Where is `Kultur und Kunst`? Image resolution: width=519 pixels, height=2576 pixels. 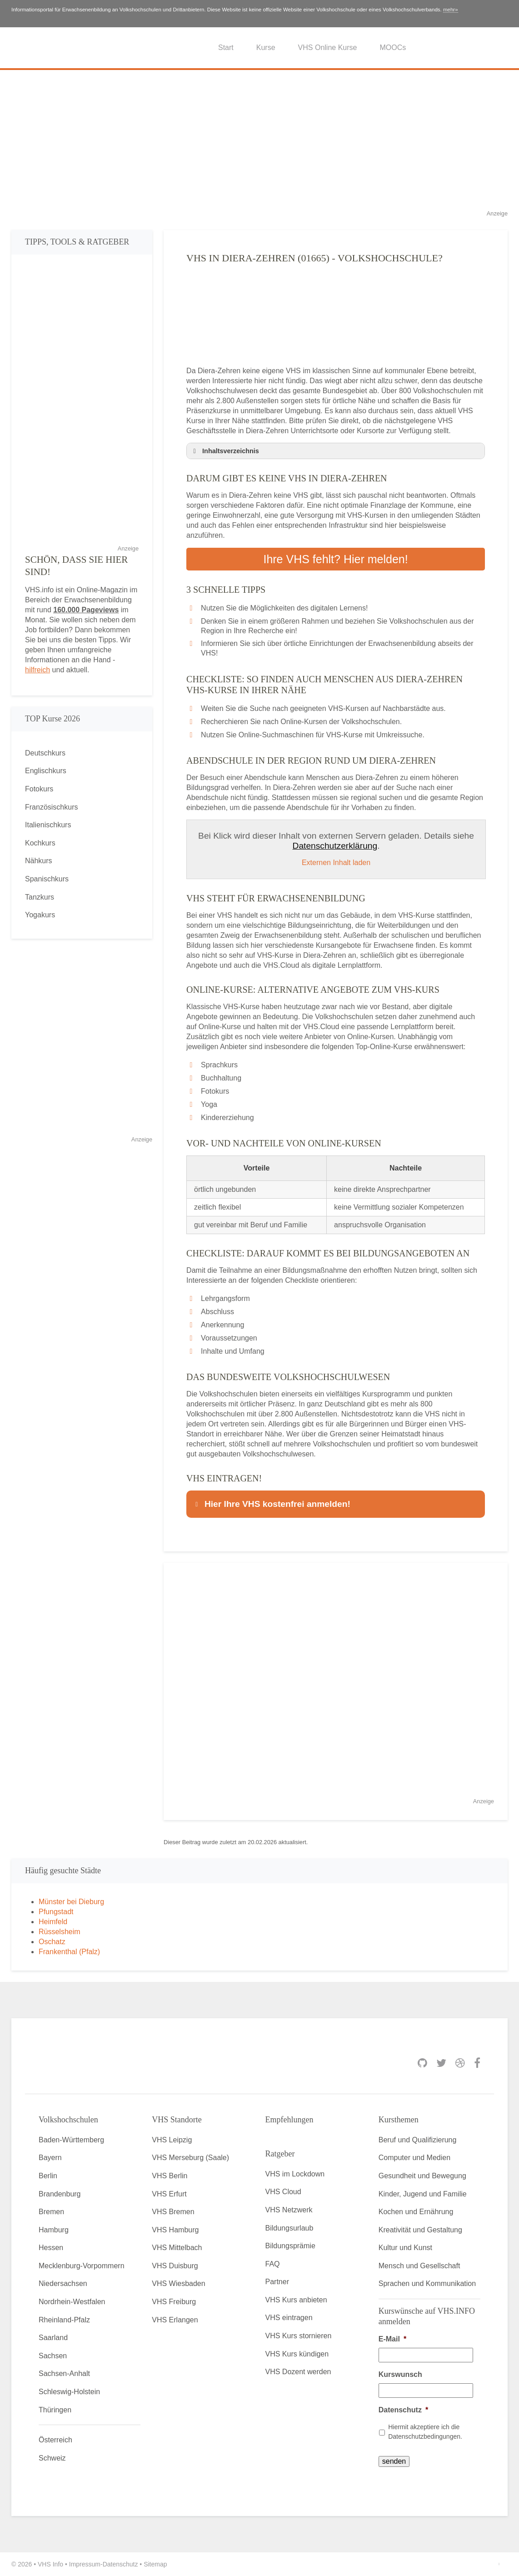 Kultur und Kunst is located at coordinates (405, 2247).